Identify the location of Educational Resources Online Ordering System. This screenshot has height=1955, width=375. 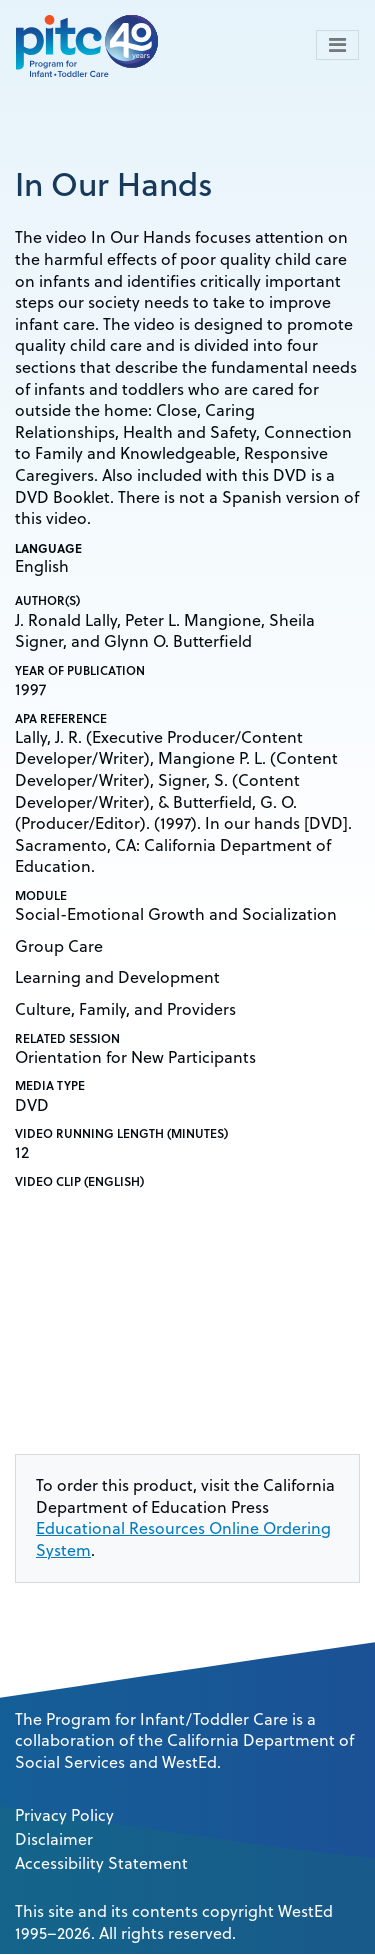
(183, 1539).